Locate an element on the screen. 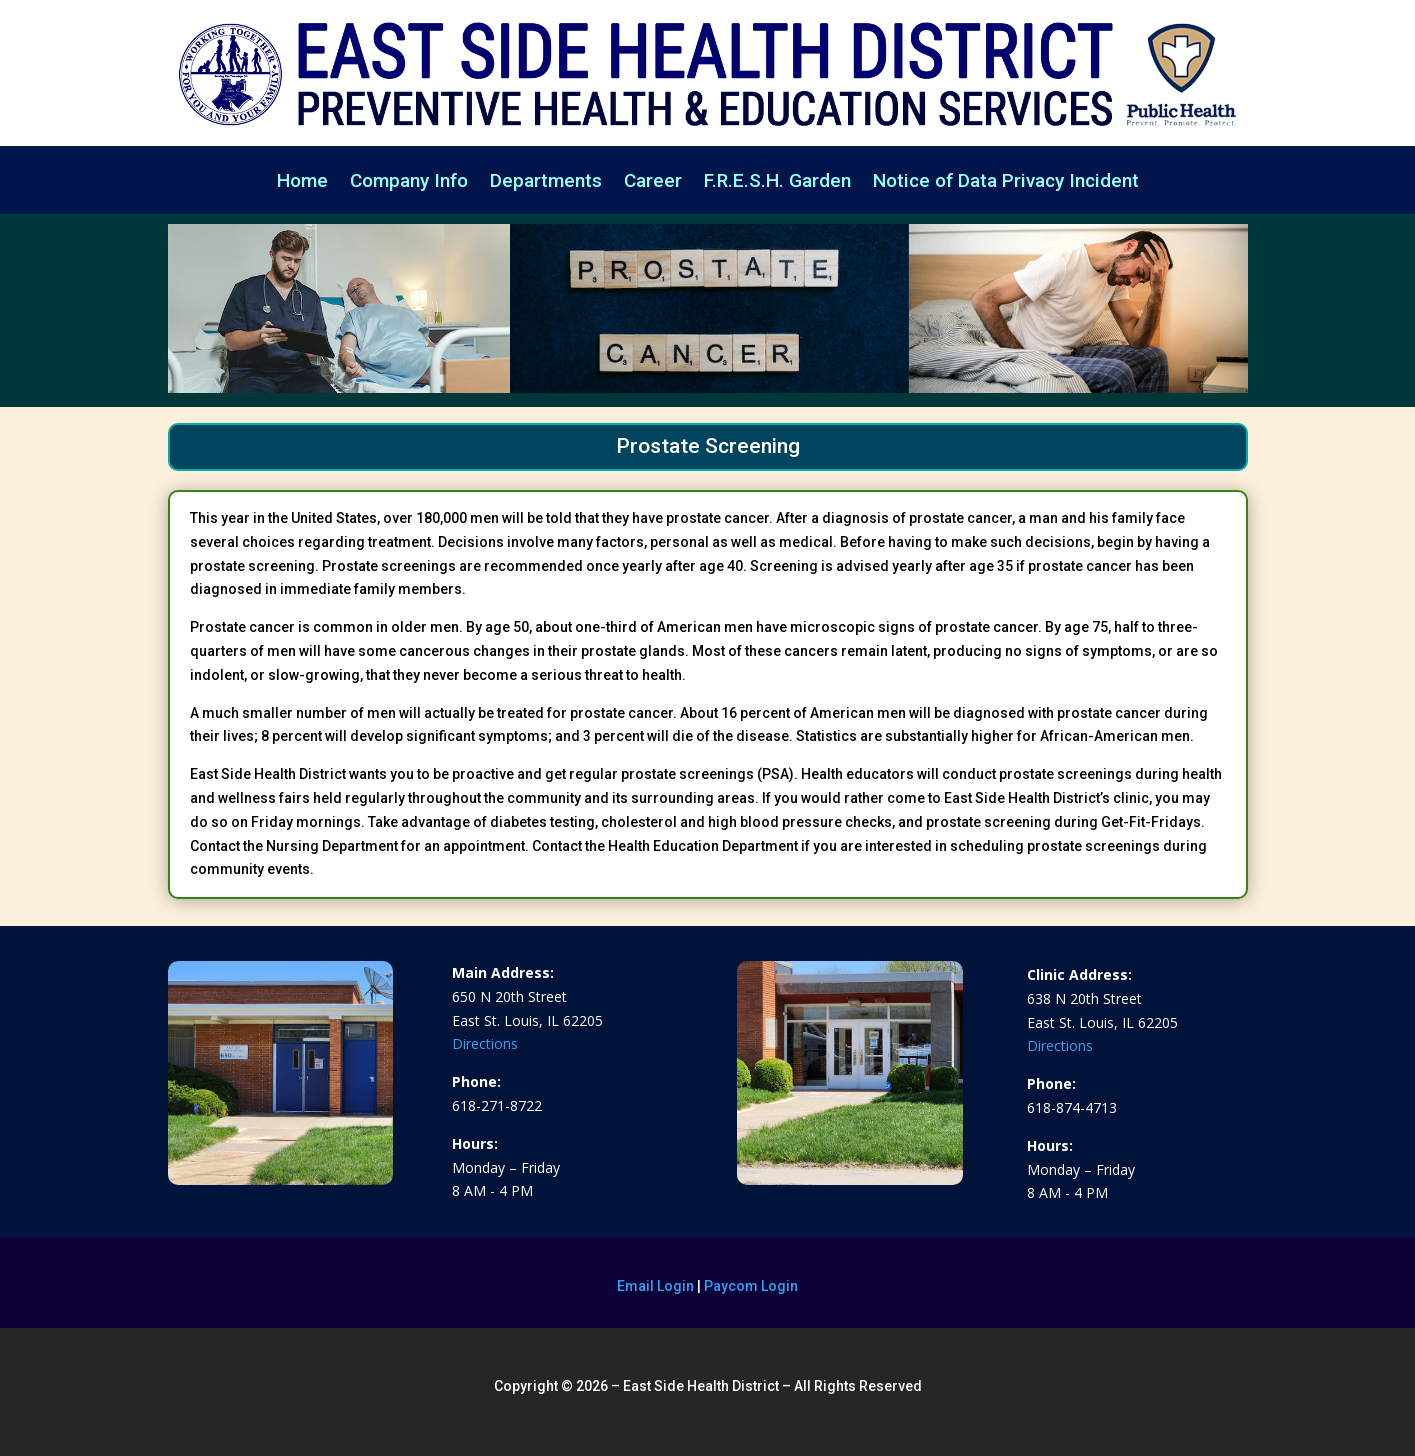  Company Info is located at coordinates (409, 183).